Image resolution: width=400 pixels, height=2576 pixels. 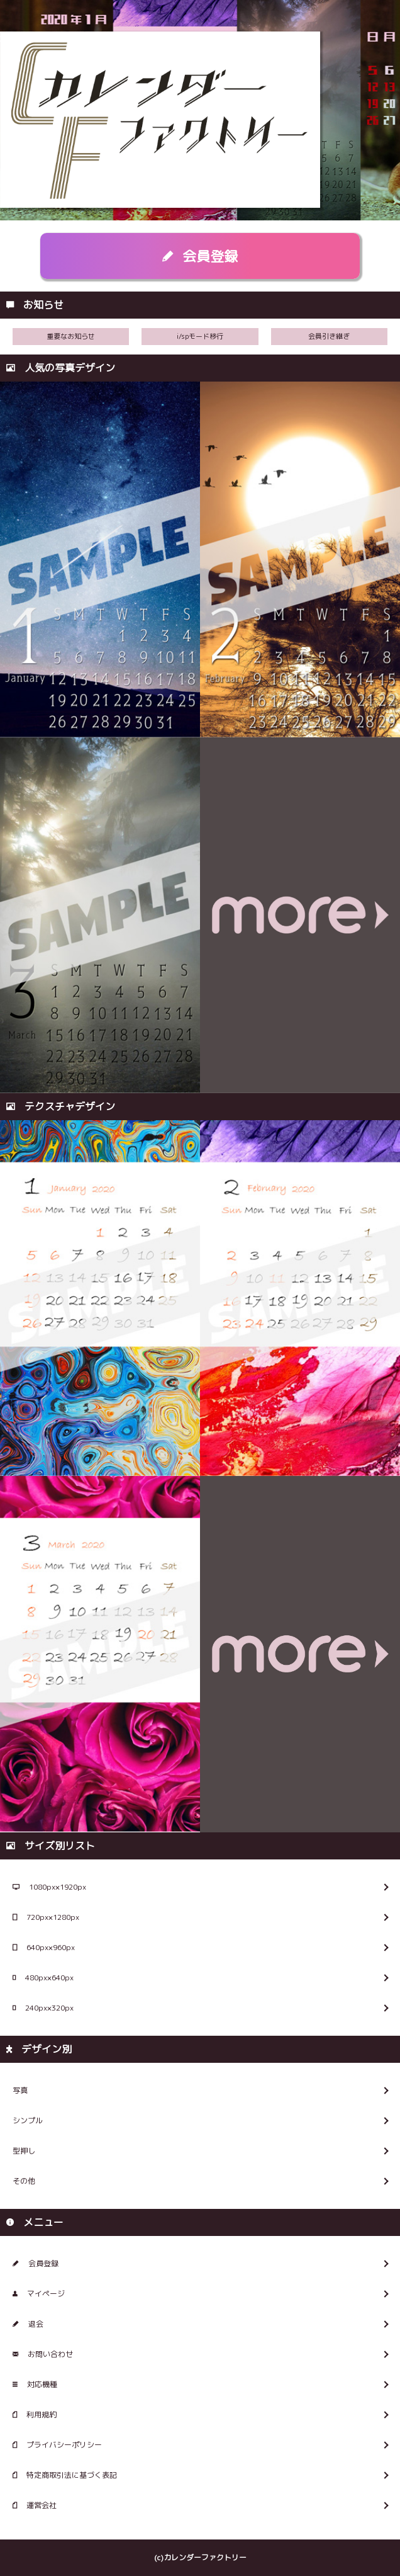 What do you see at coordinates (20, 2090) in the screenshot?
I see `写真` at bounding box center [20, 2090].